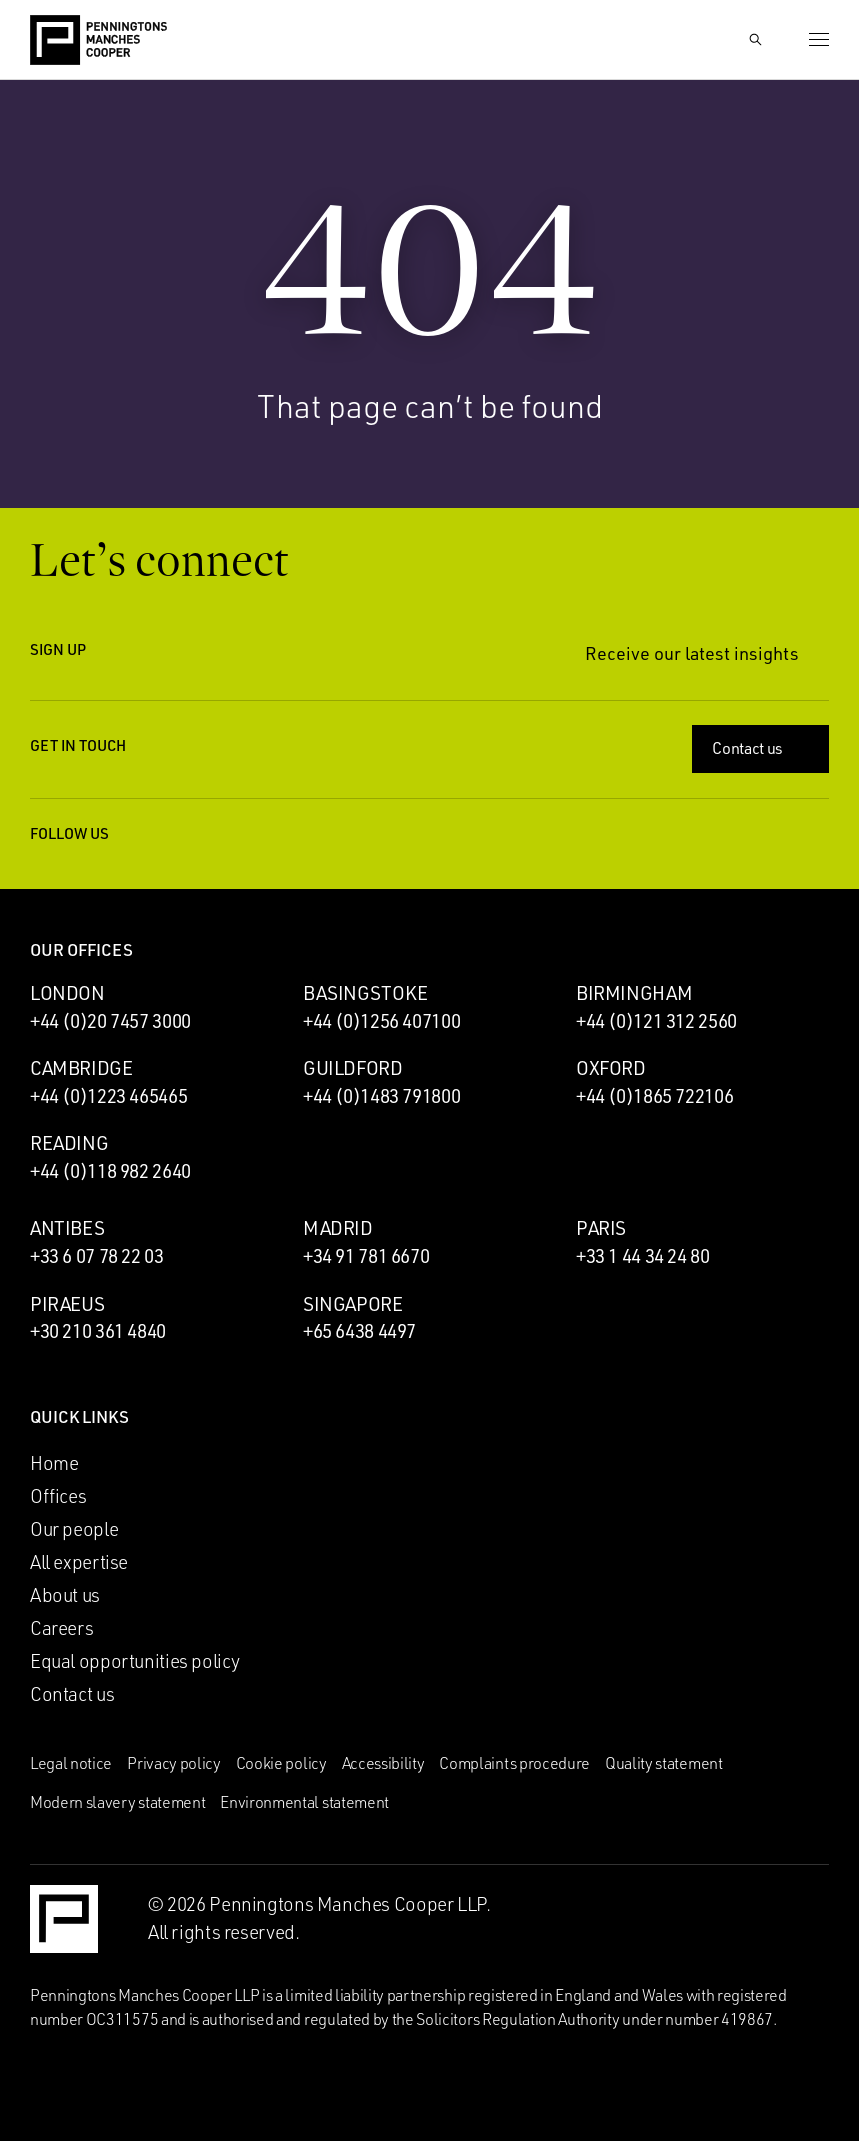 The width and height of the screenshot is (859, 2141). I want to click on Guildford [Guildford office], so click(353, 1068).